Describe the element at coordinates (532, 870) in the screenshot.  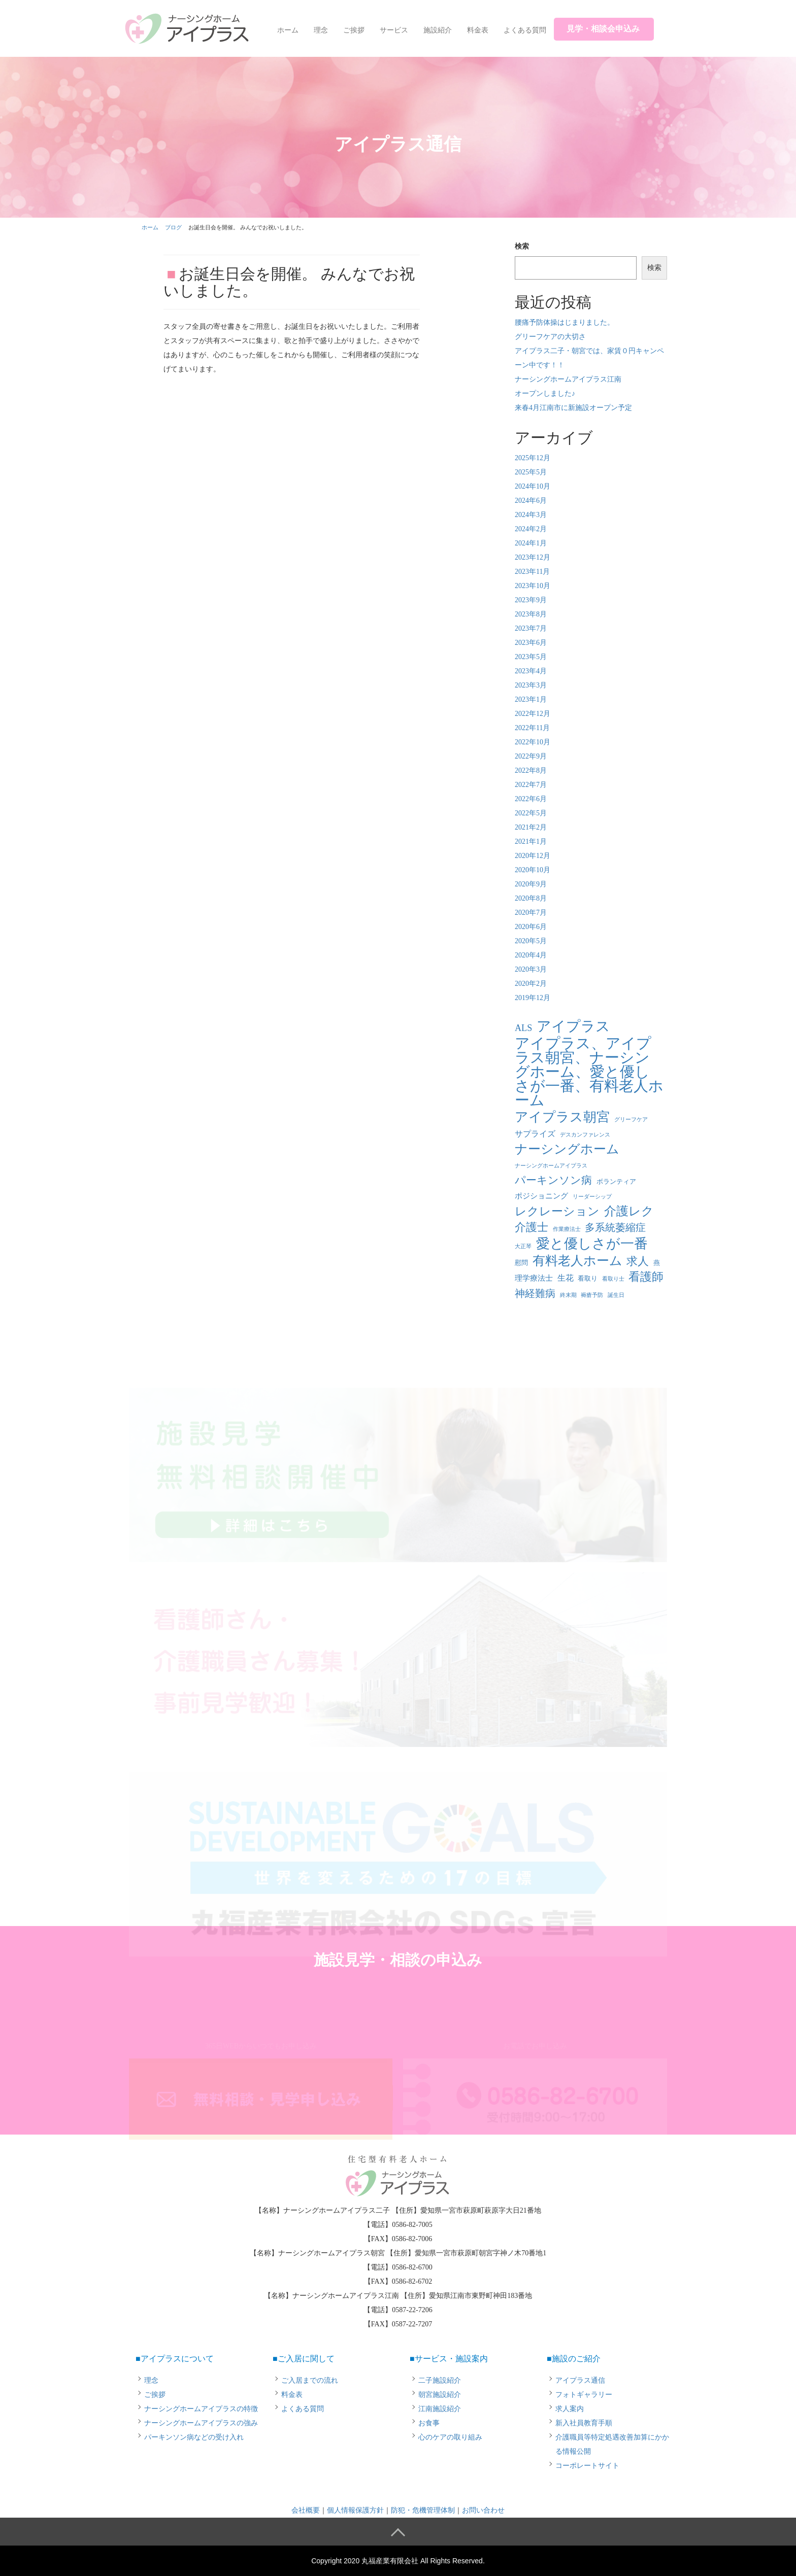
I see `2020年10月` at that location.